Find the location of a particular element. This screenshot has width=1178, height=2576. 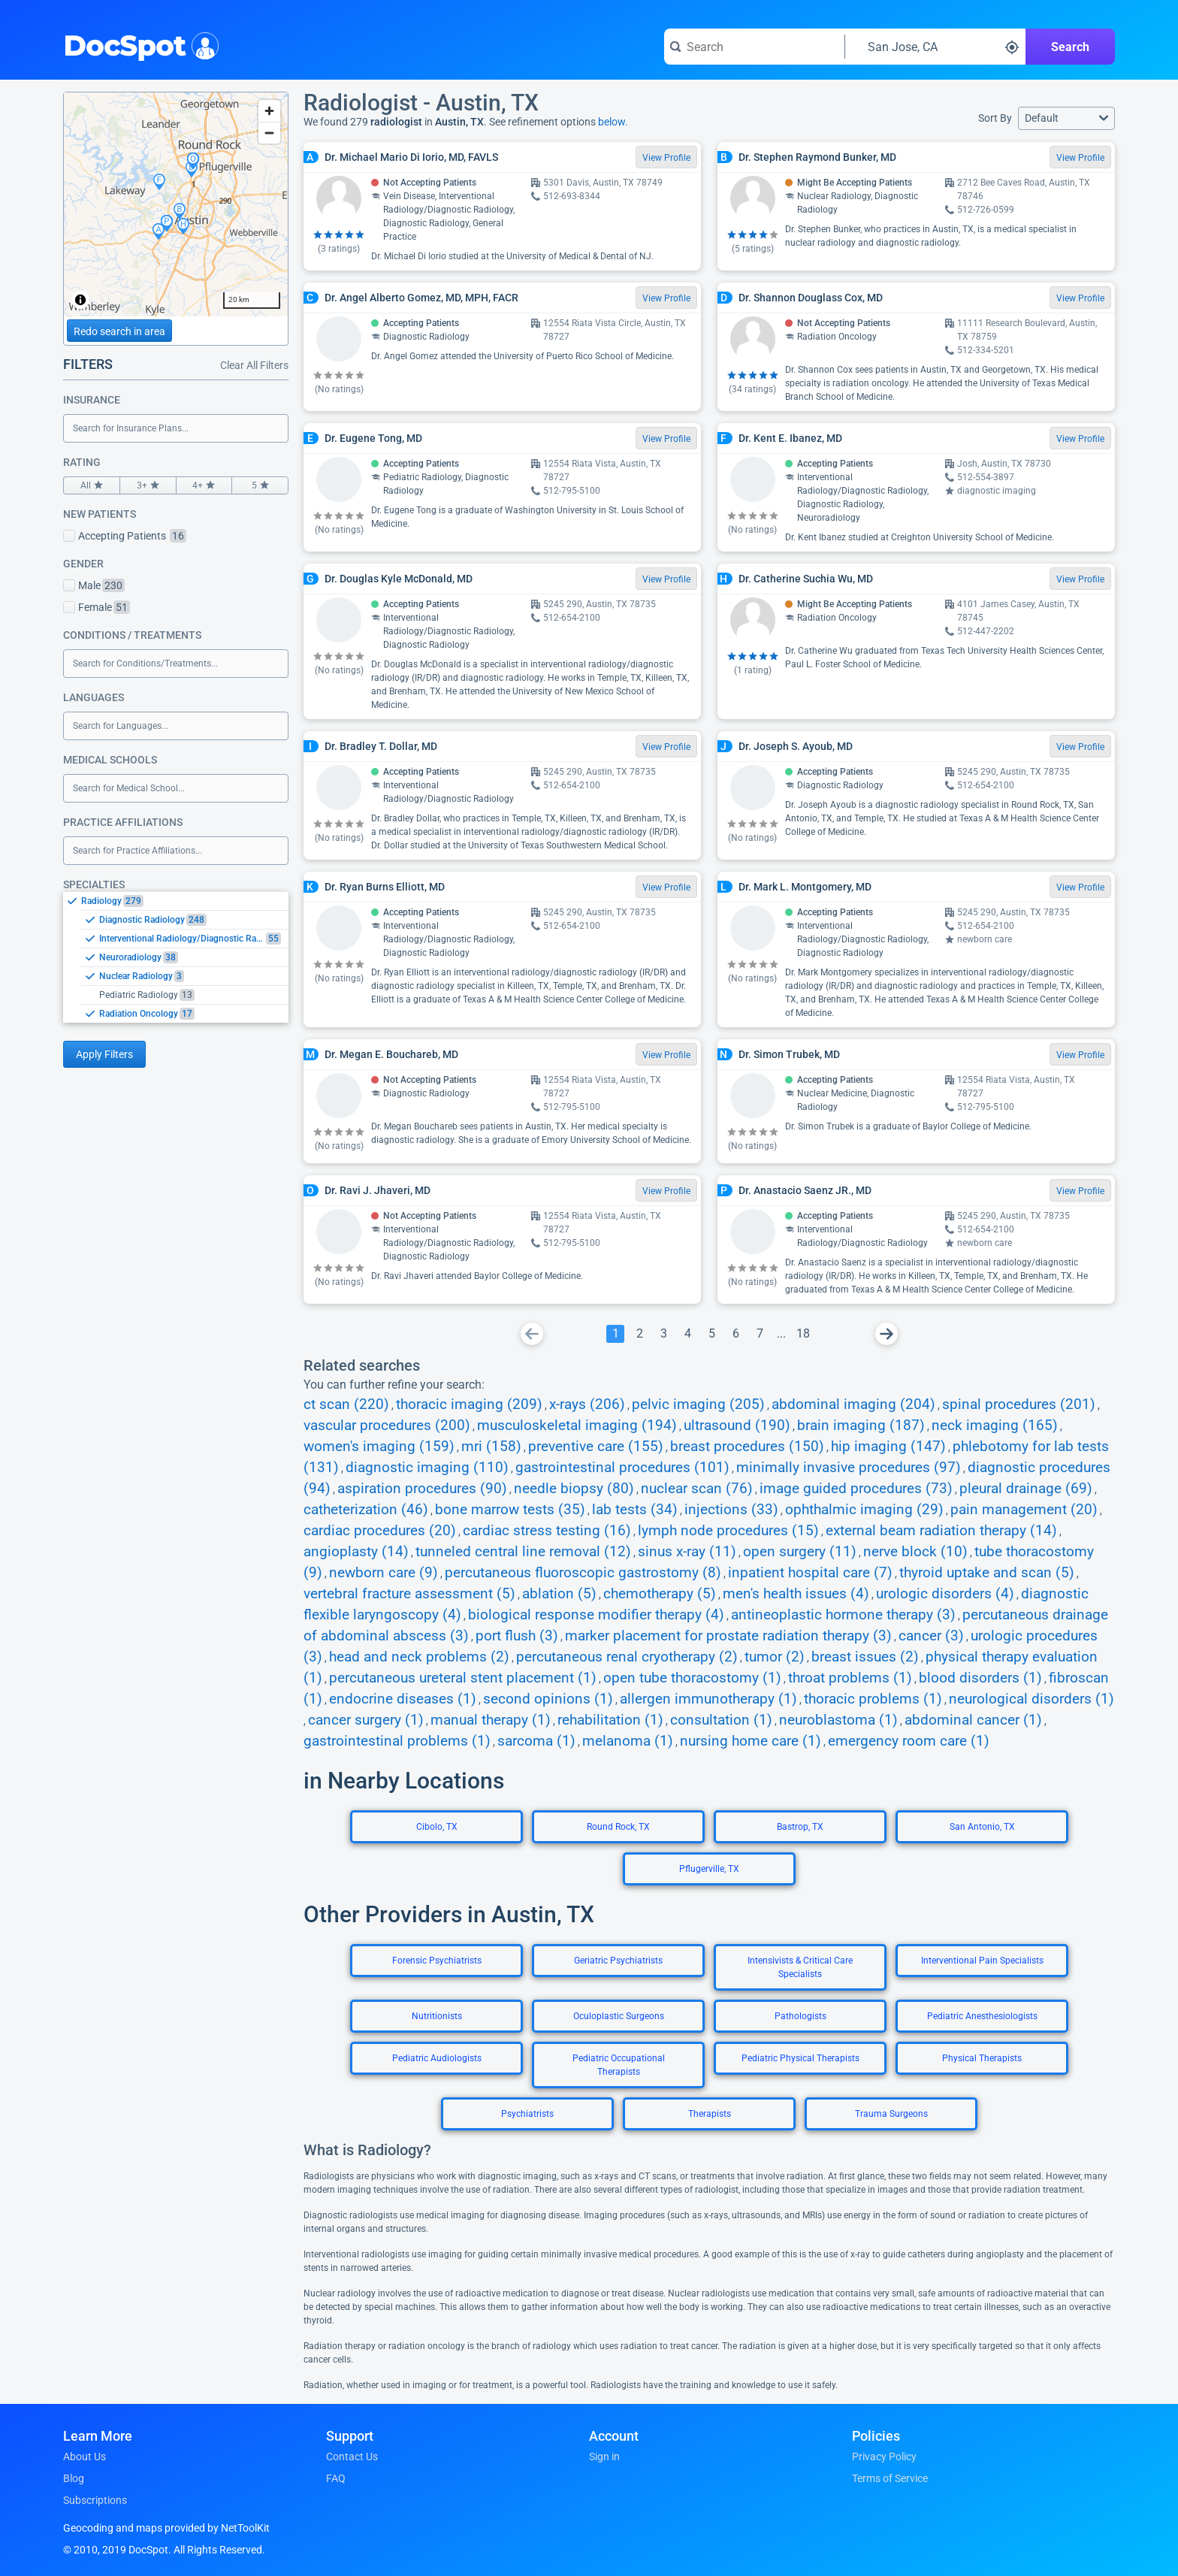

throat problems (1) is located at coordinates (850, 1678).